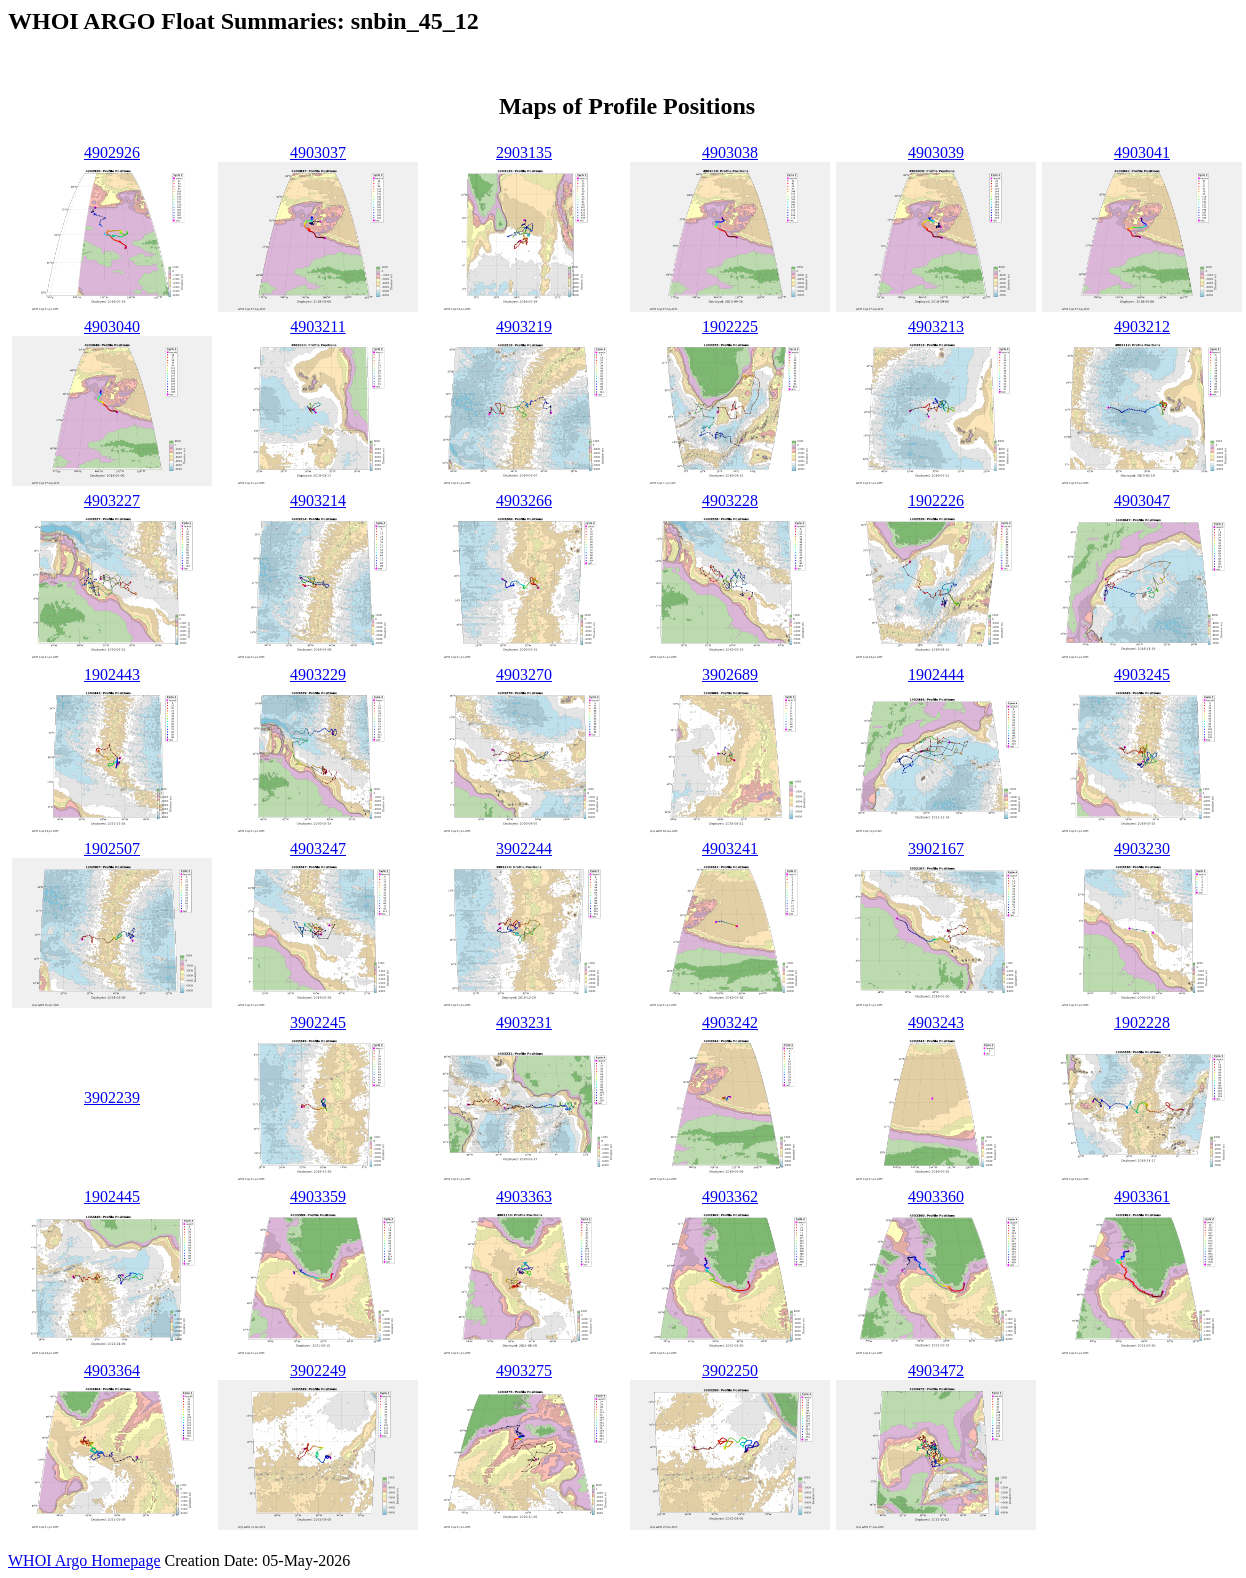 Image resolution: width=1246 pixels, height=1578 pixels. Describe the element at coordinates (936, 1370) in the screenshot. I see `4903472` at that location.